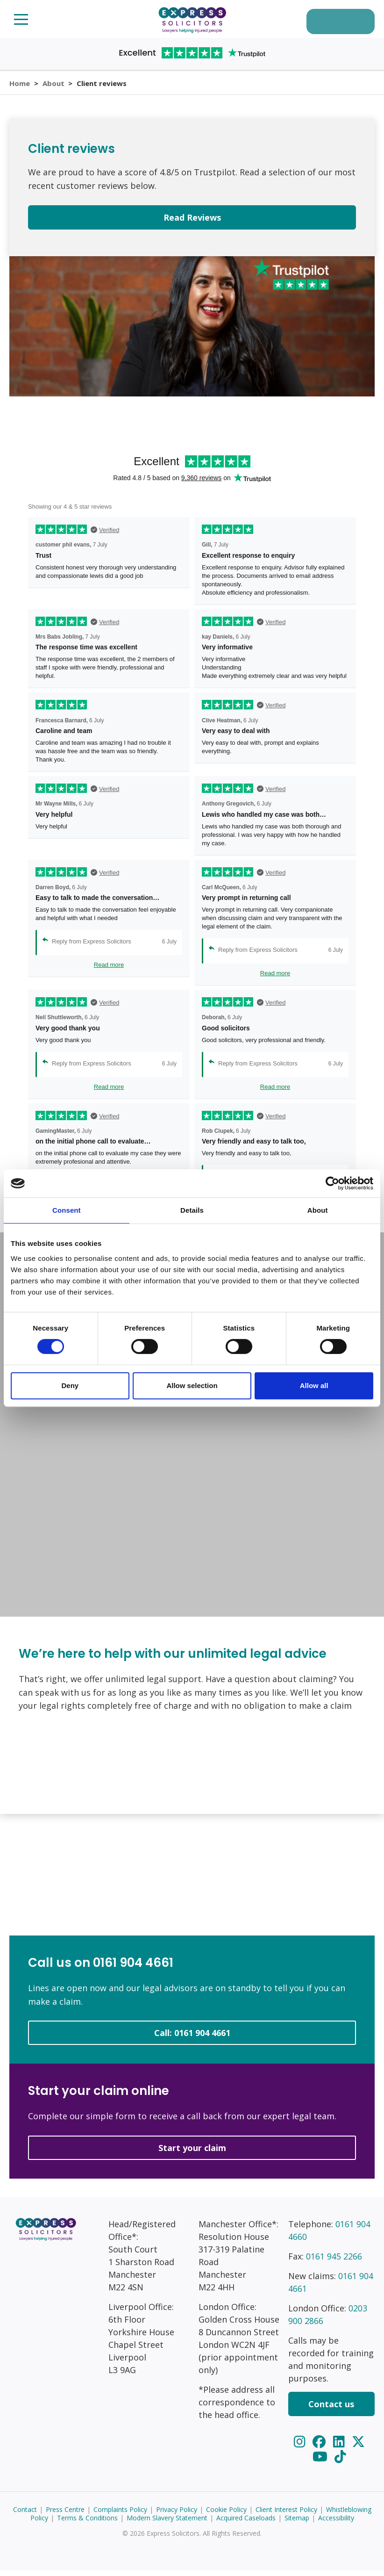  What do you see at coordinates (191, 1385) in the screenshot?
I see `Allow selection` at bounding box center [191, 1385].